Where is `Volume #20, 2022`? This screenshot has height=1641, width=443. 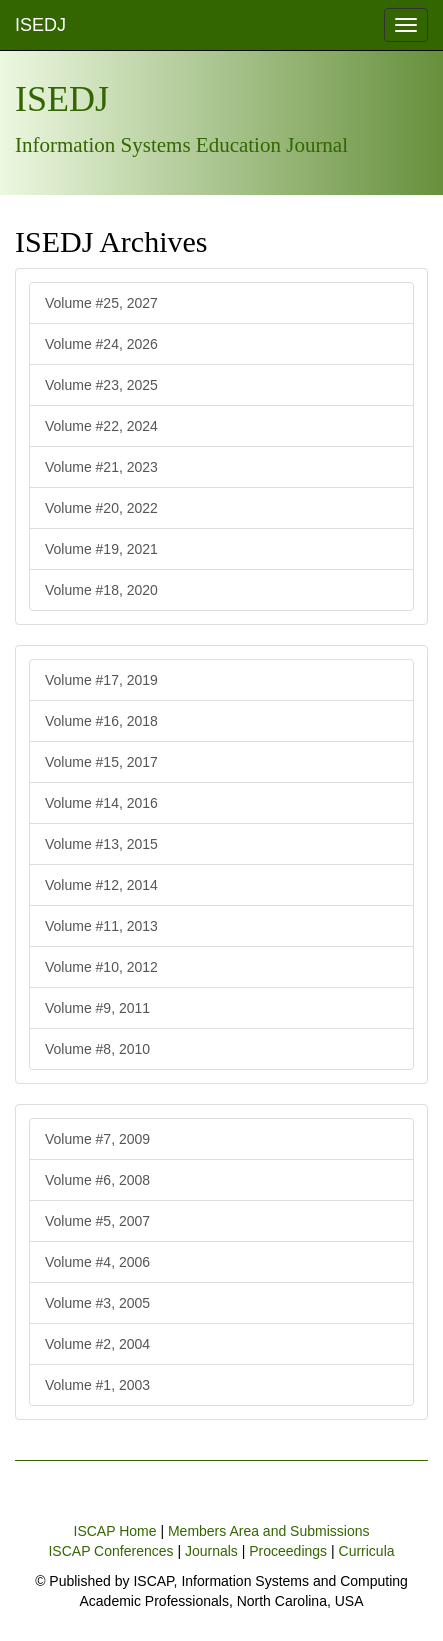 Volume #20, 2022 is located at coordinates (101, 508).